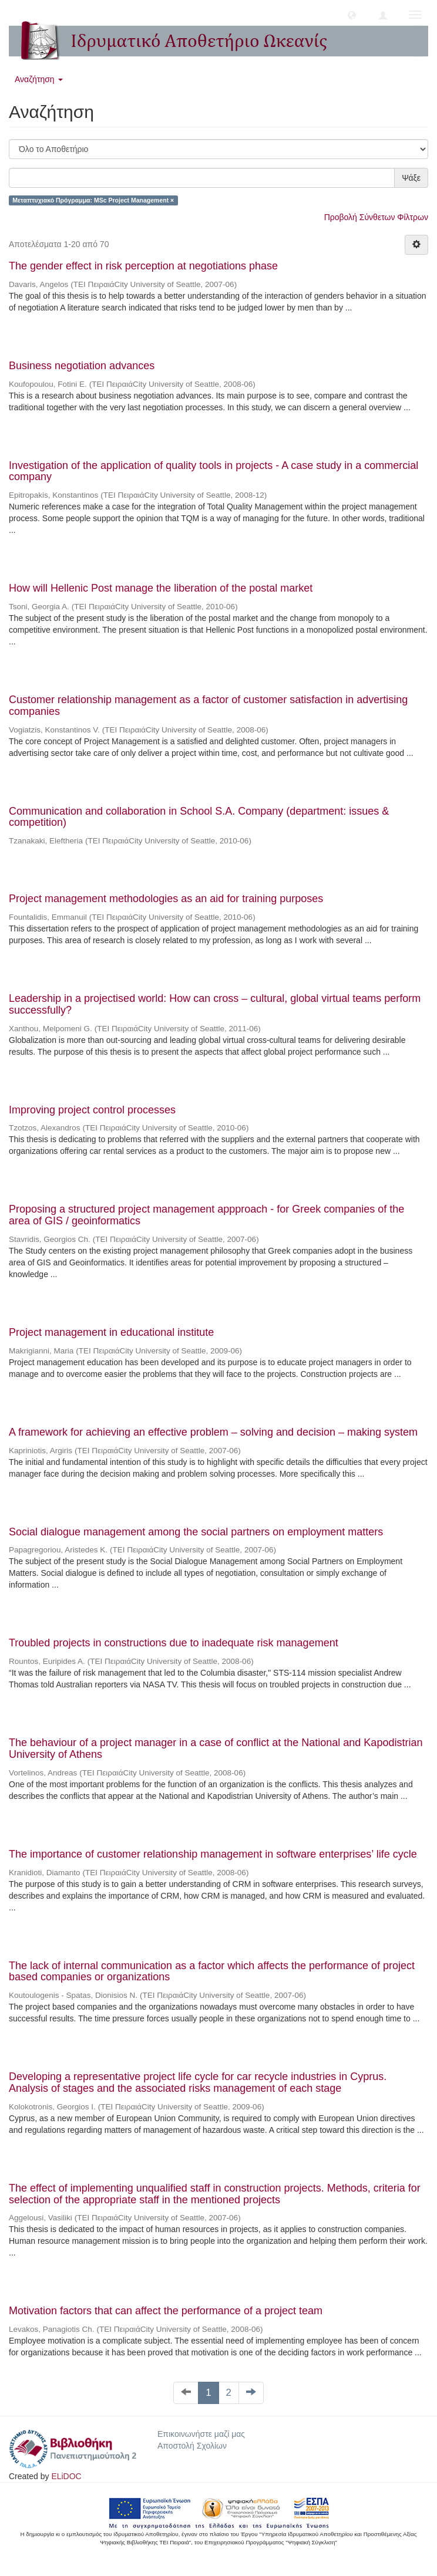 The height and width of the screenshot is (2576, 437). I want to click on Μεταπτυχιακό Πρόγραμμα: MSc Project Management ×, so click(93, 200).